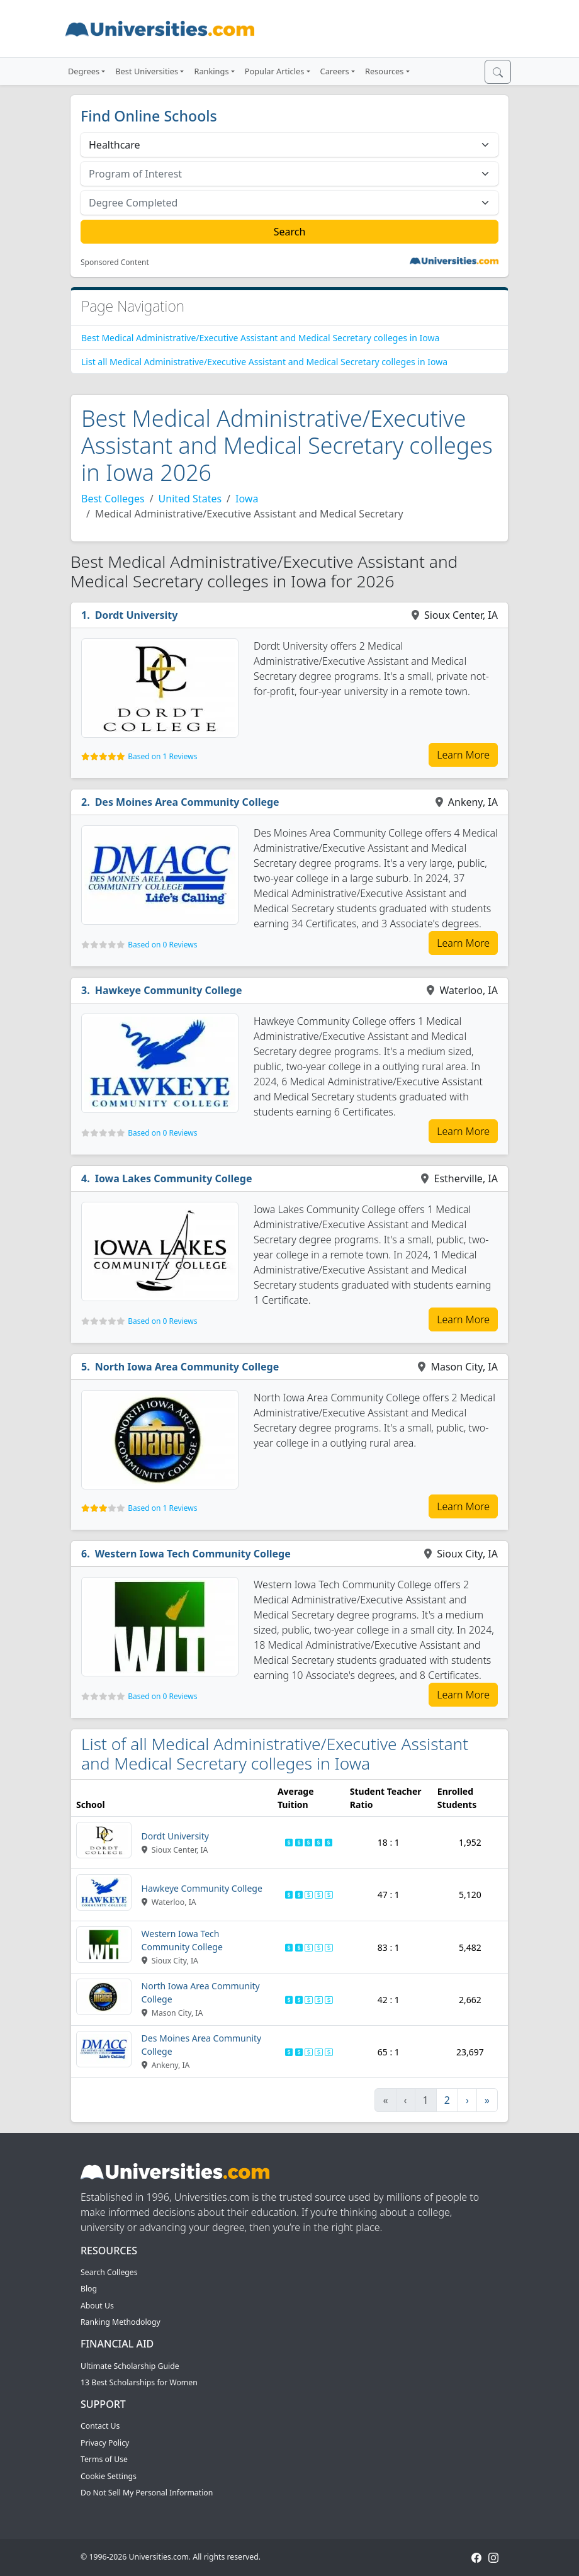 This screenshot has width=579, height=2576. Describe the element at coordinates (173, 1178) in the screenshot. I see `Iowa Lakes Community College` at that location.